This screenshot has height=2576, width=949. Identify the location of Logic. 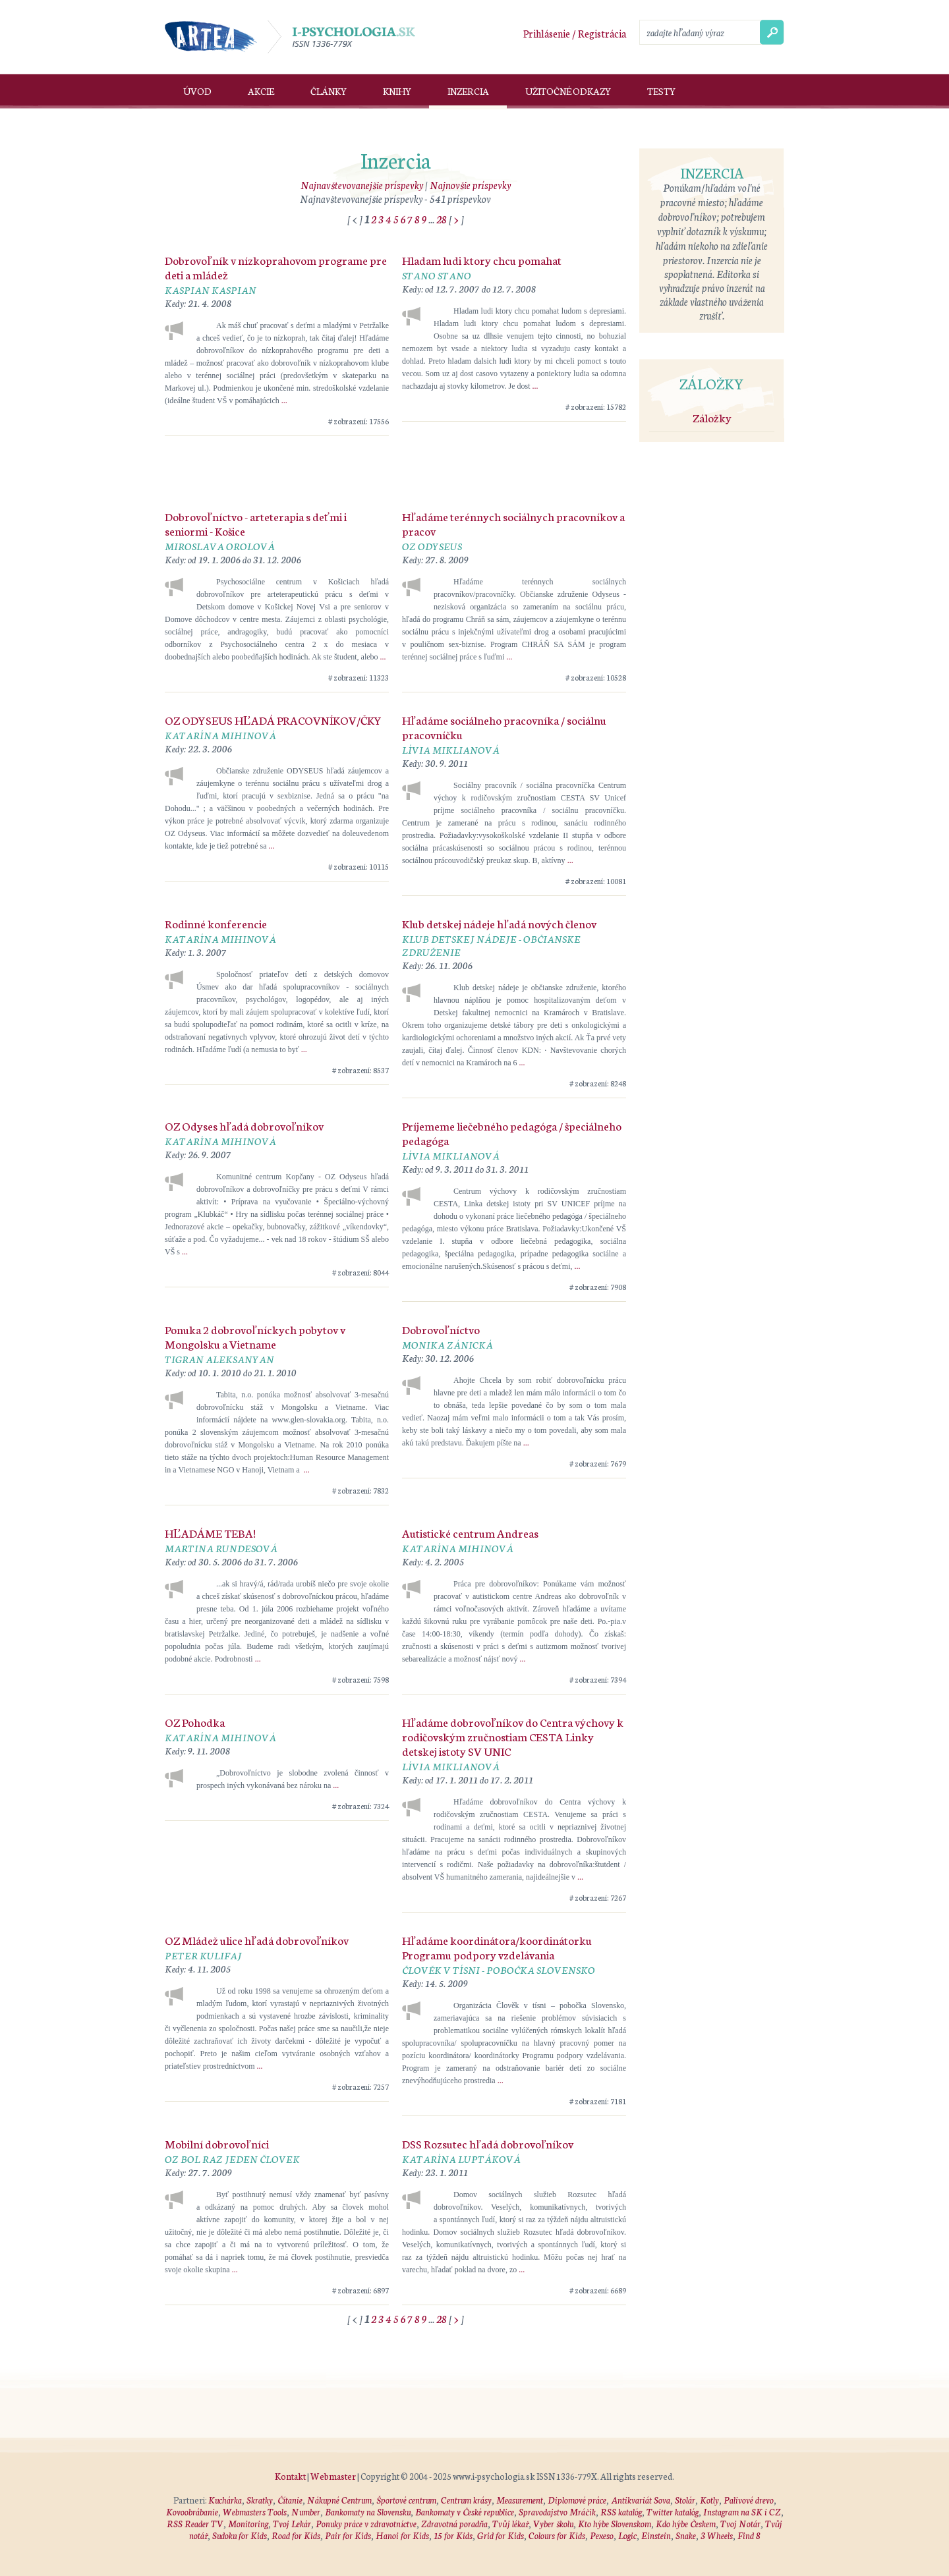
(627, 2535).